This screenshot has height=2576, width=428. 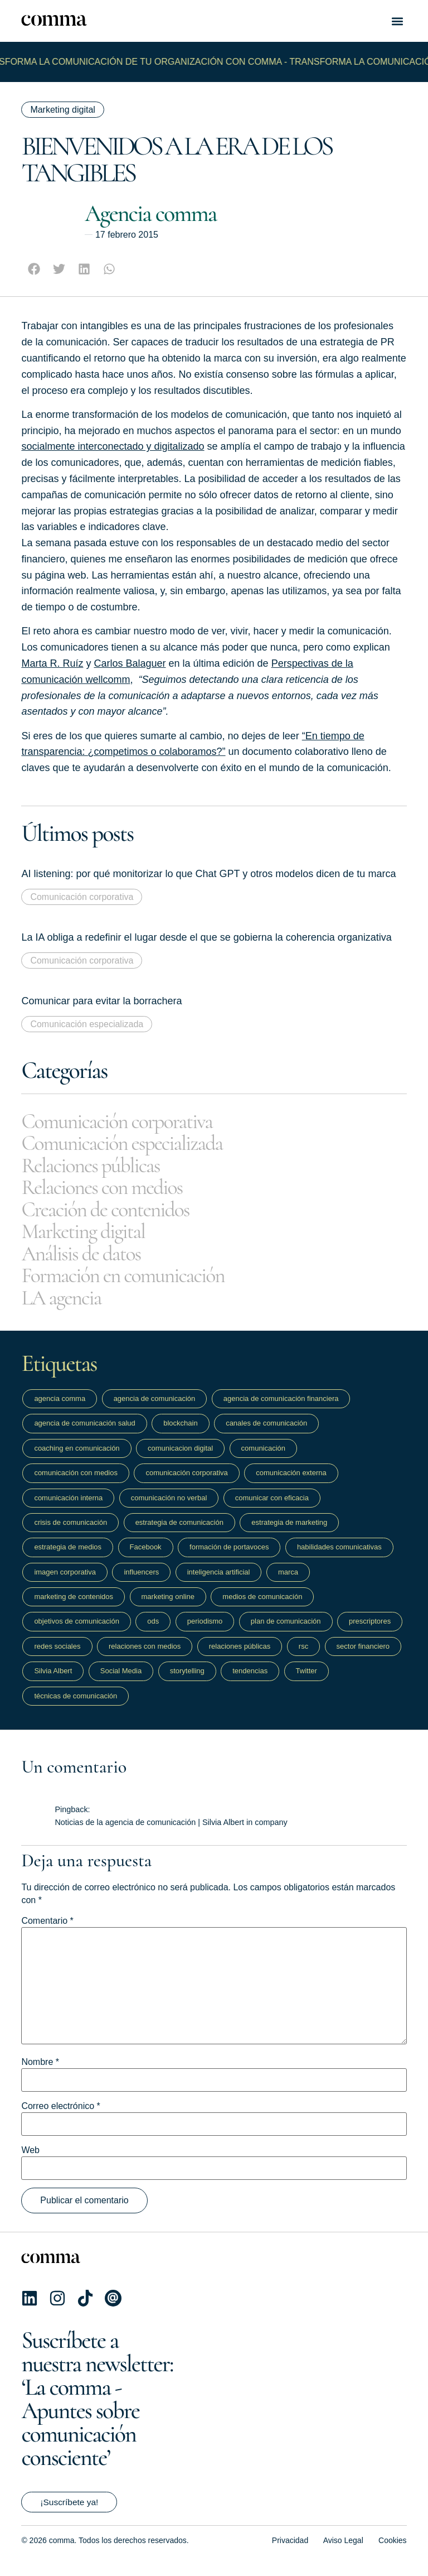 I want to click on comunicacion digital [comunicacion digital (45 elementos)], so click(x=180, y=1461).